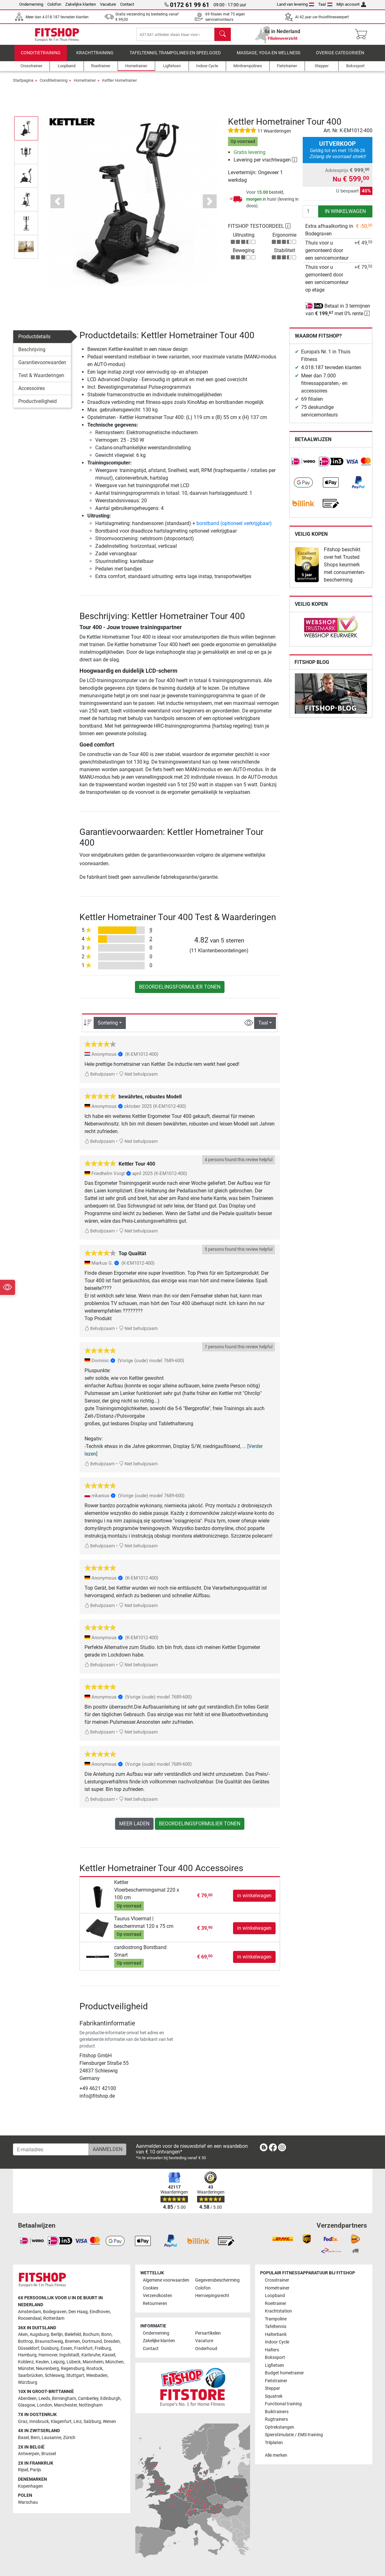  What do you see at coordinates (26, 2369) in the screenshot?
I see `Münster [link]` at bounding box center [26, 2369].